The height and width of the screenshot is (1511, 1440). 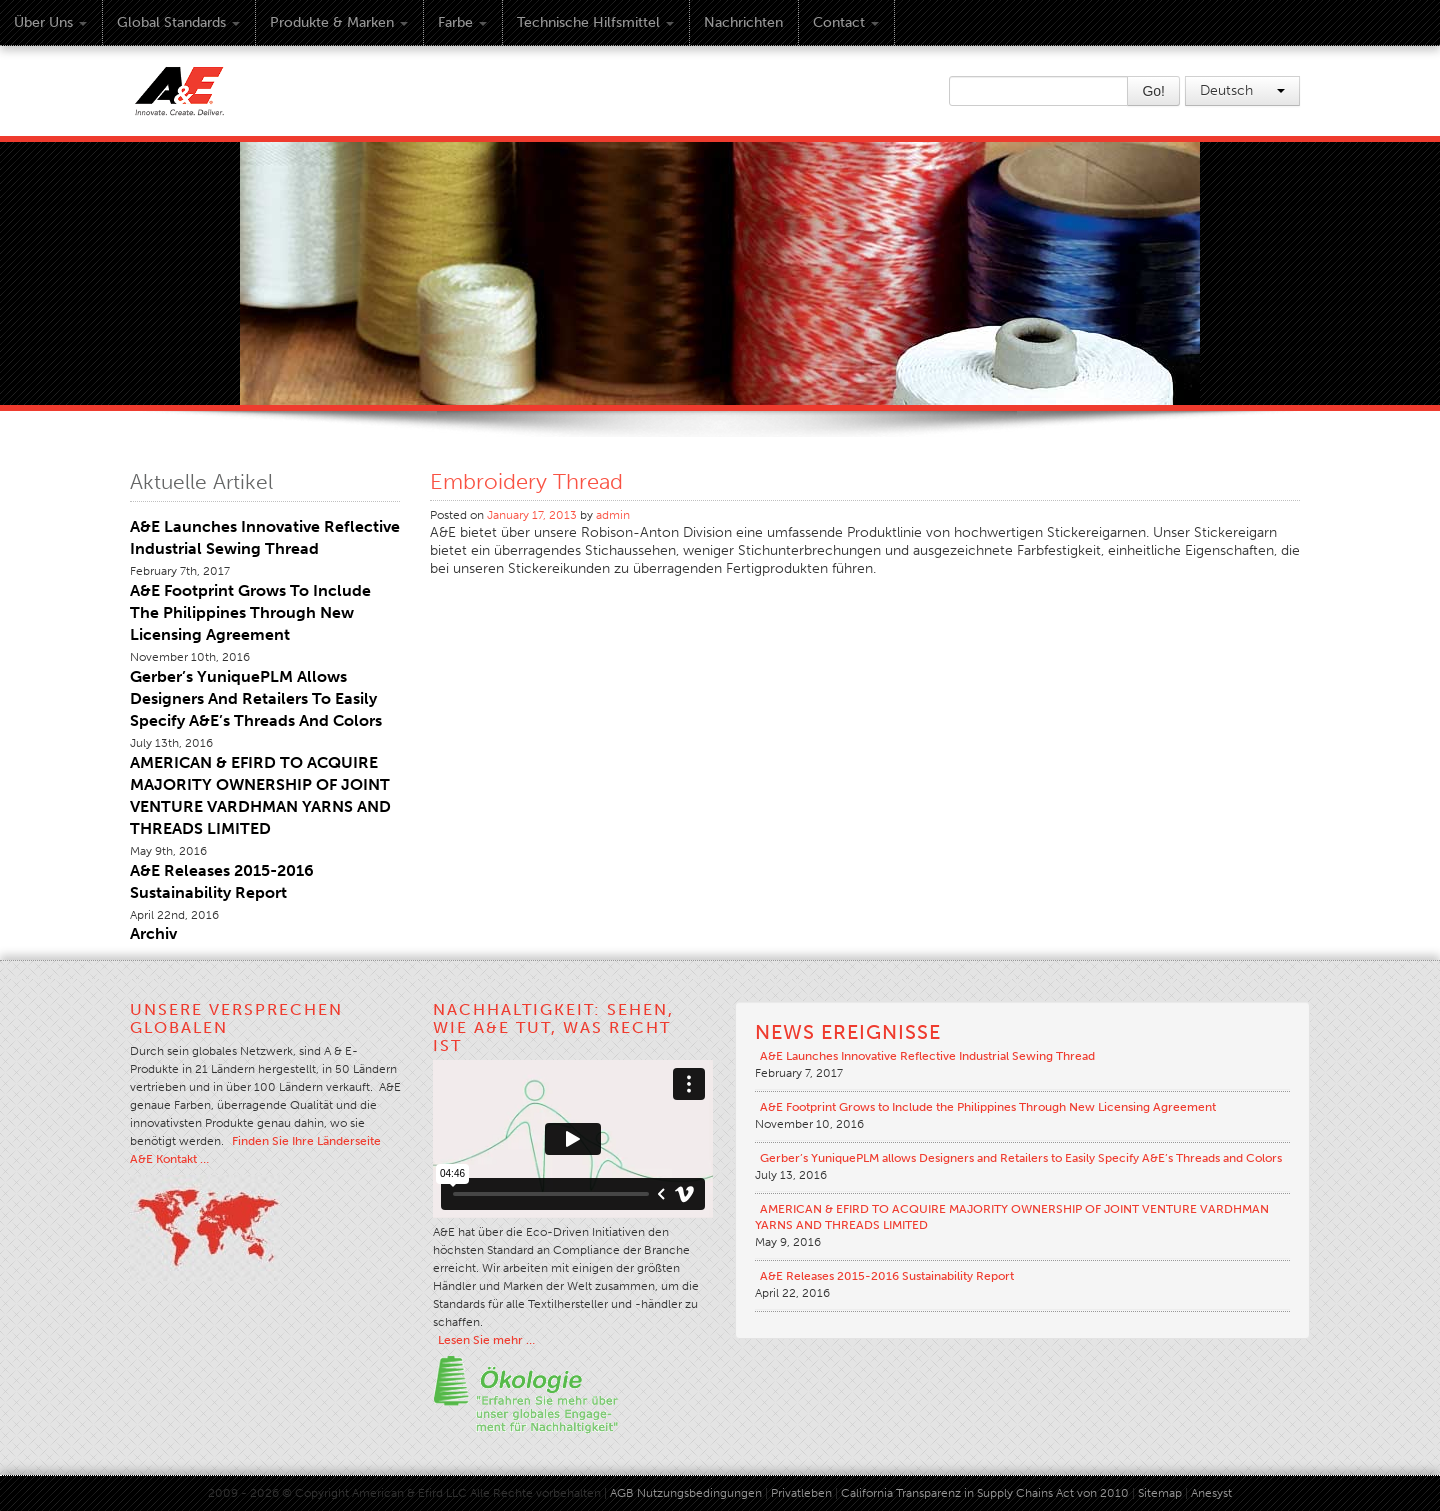 What do you see at coordinates (743, 22) in the screenshot?
I see `Nachrichten` at bounding box center [743, 22].